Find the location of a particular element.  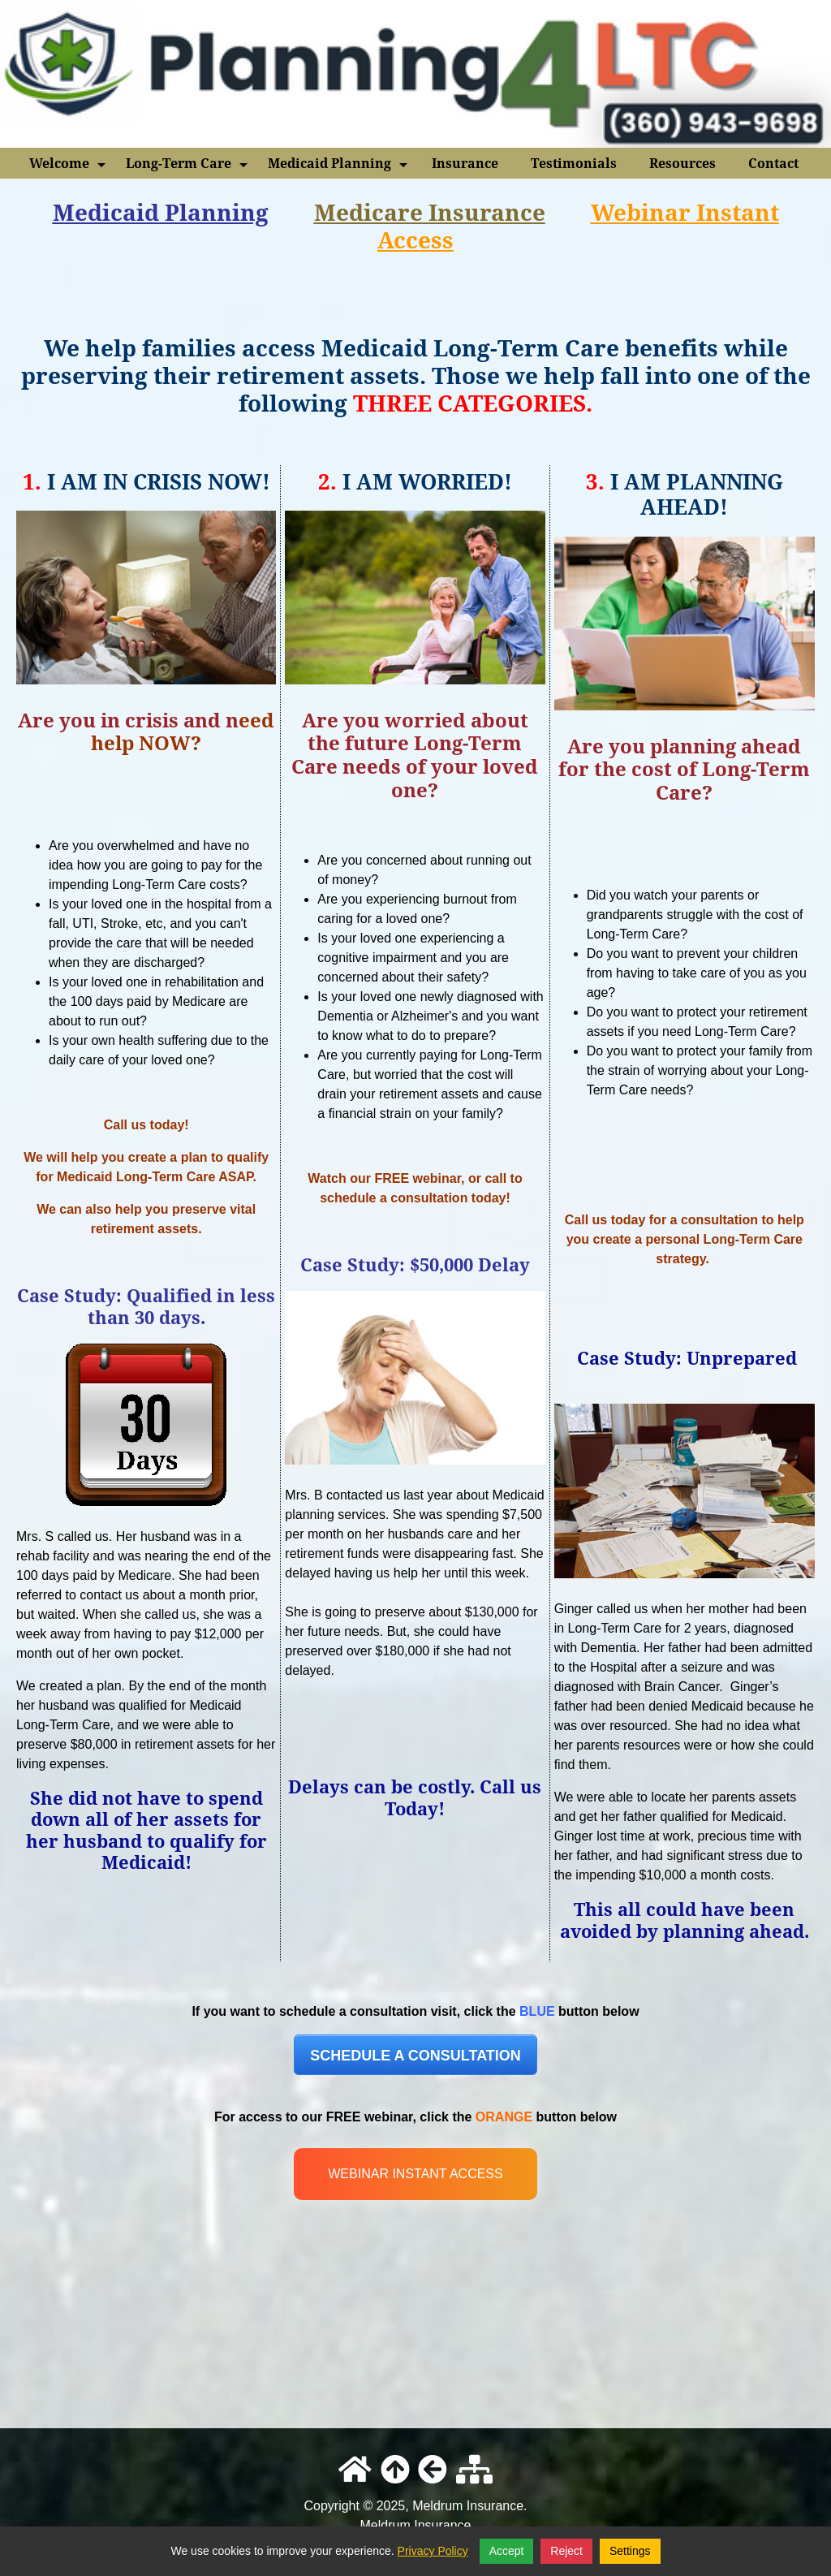

Planning is located at coordinates (214, 211).